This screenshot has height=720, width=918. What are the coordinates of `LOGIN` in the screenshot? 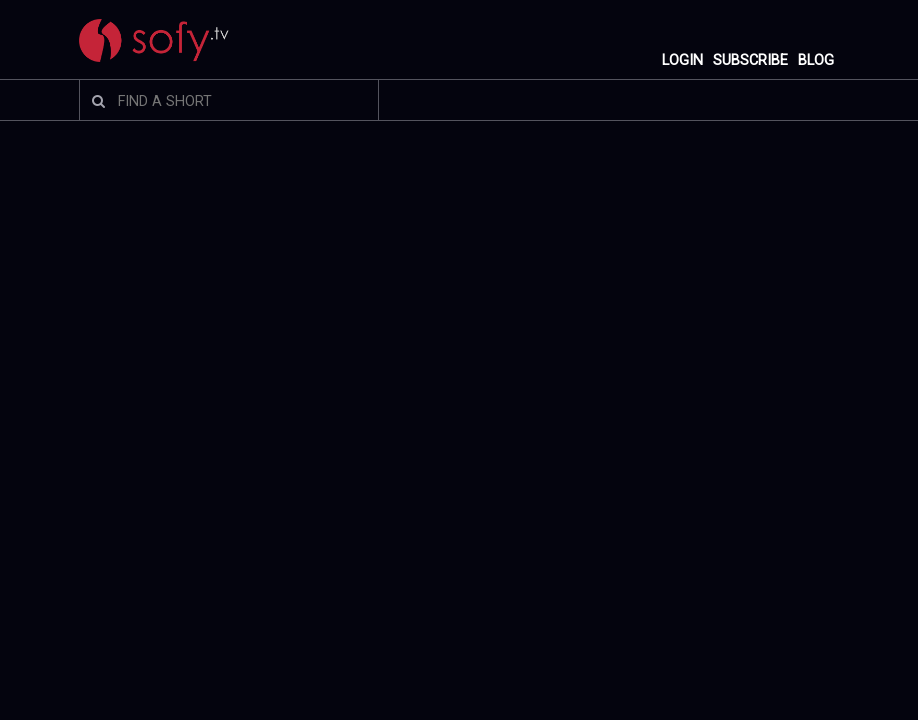 It's located at (682, 60).